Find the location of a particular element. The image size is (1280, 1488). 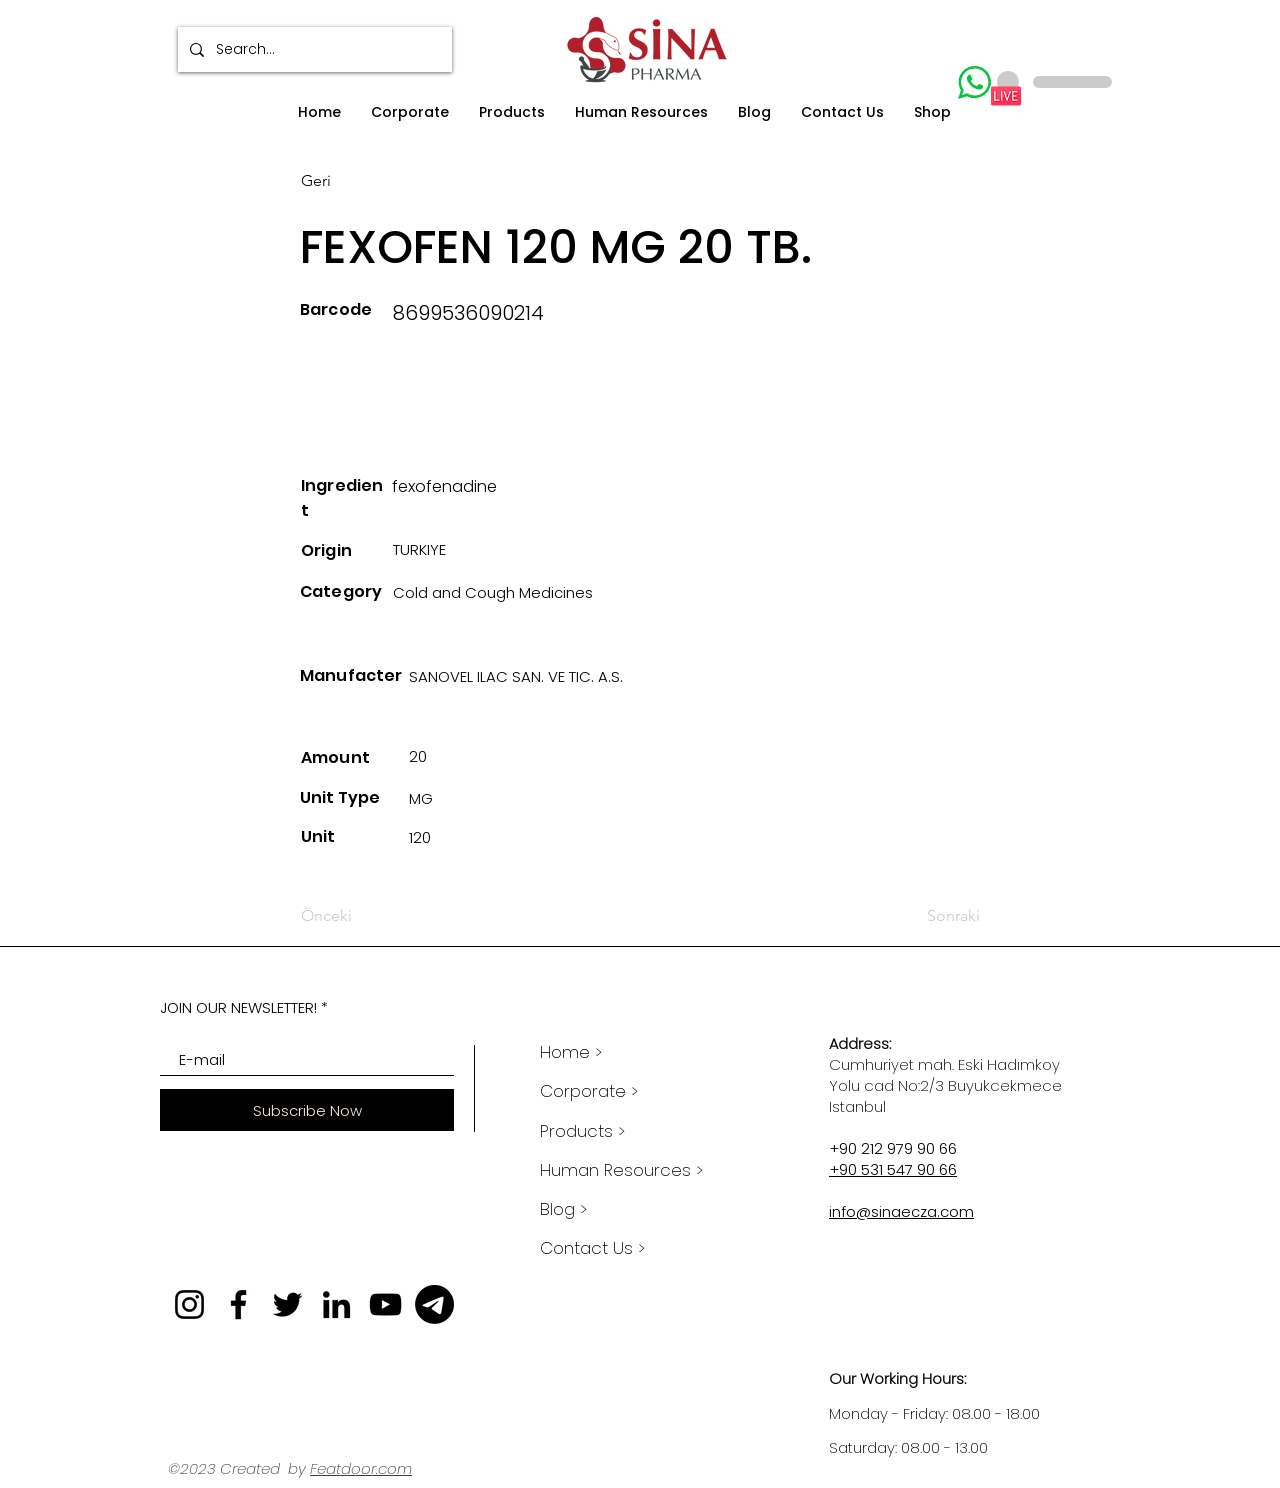

[Geri] is located at coordinates (367, 181).